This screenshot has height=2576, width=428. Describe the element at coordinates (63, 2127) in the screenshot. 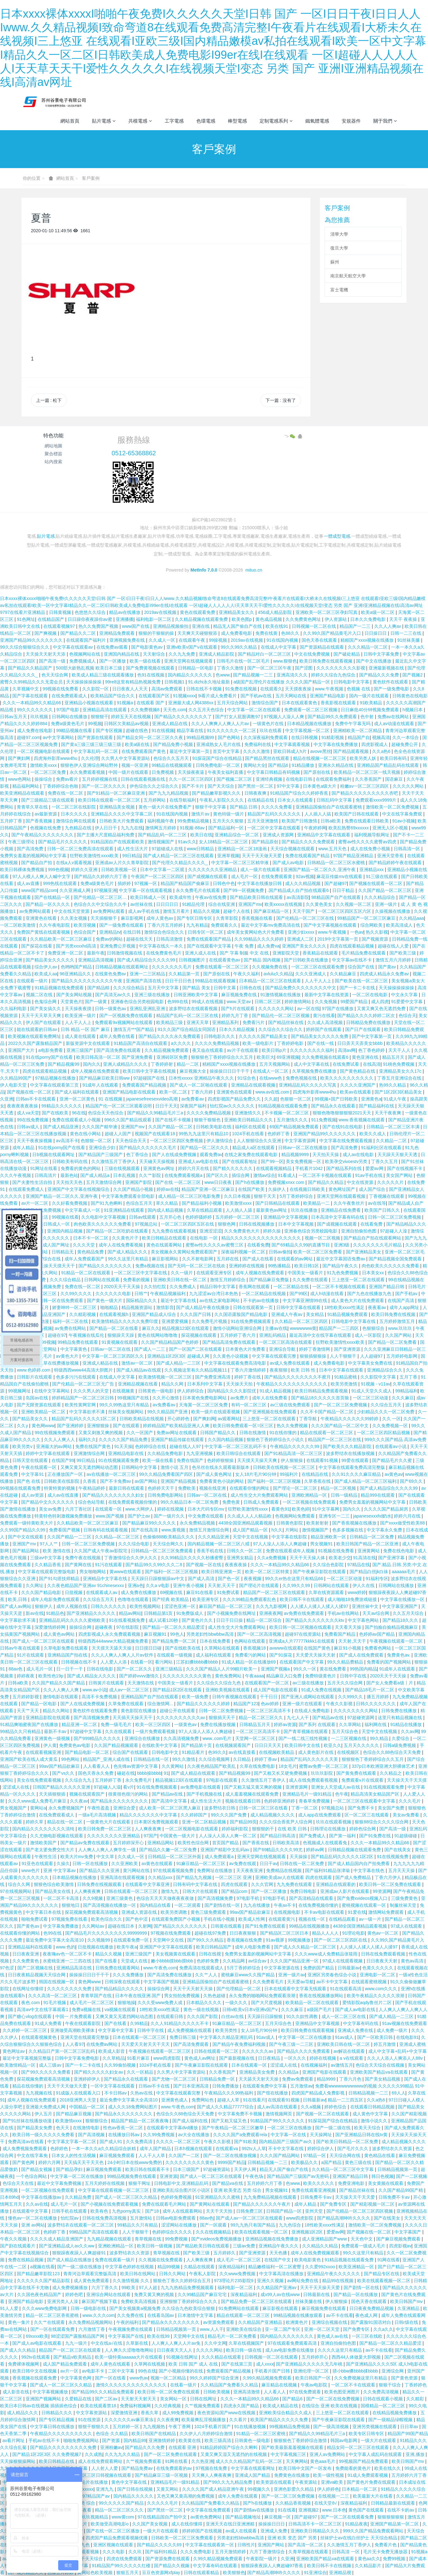

I see `色天天` at that location.